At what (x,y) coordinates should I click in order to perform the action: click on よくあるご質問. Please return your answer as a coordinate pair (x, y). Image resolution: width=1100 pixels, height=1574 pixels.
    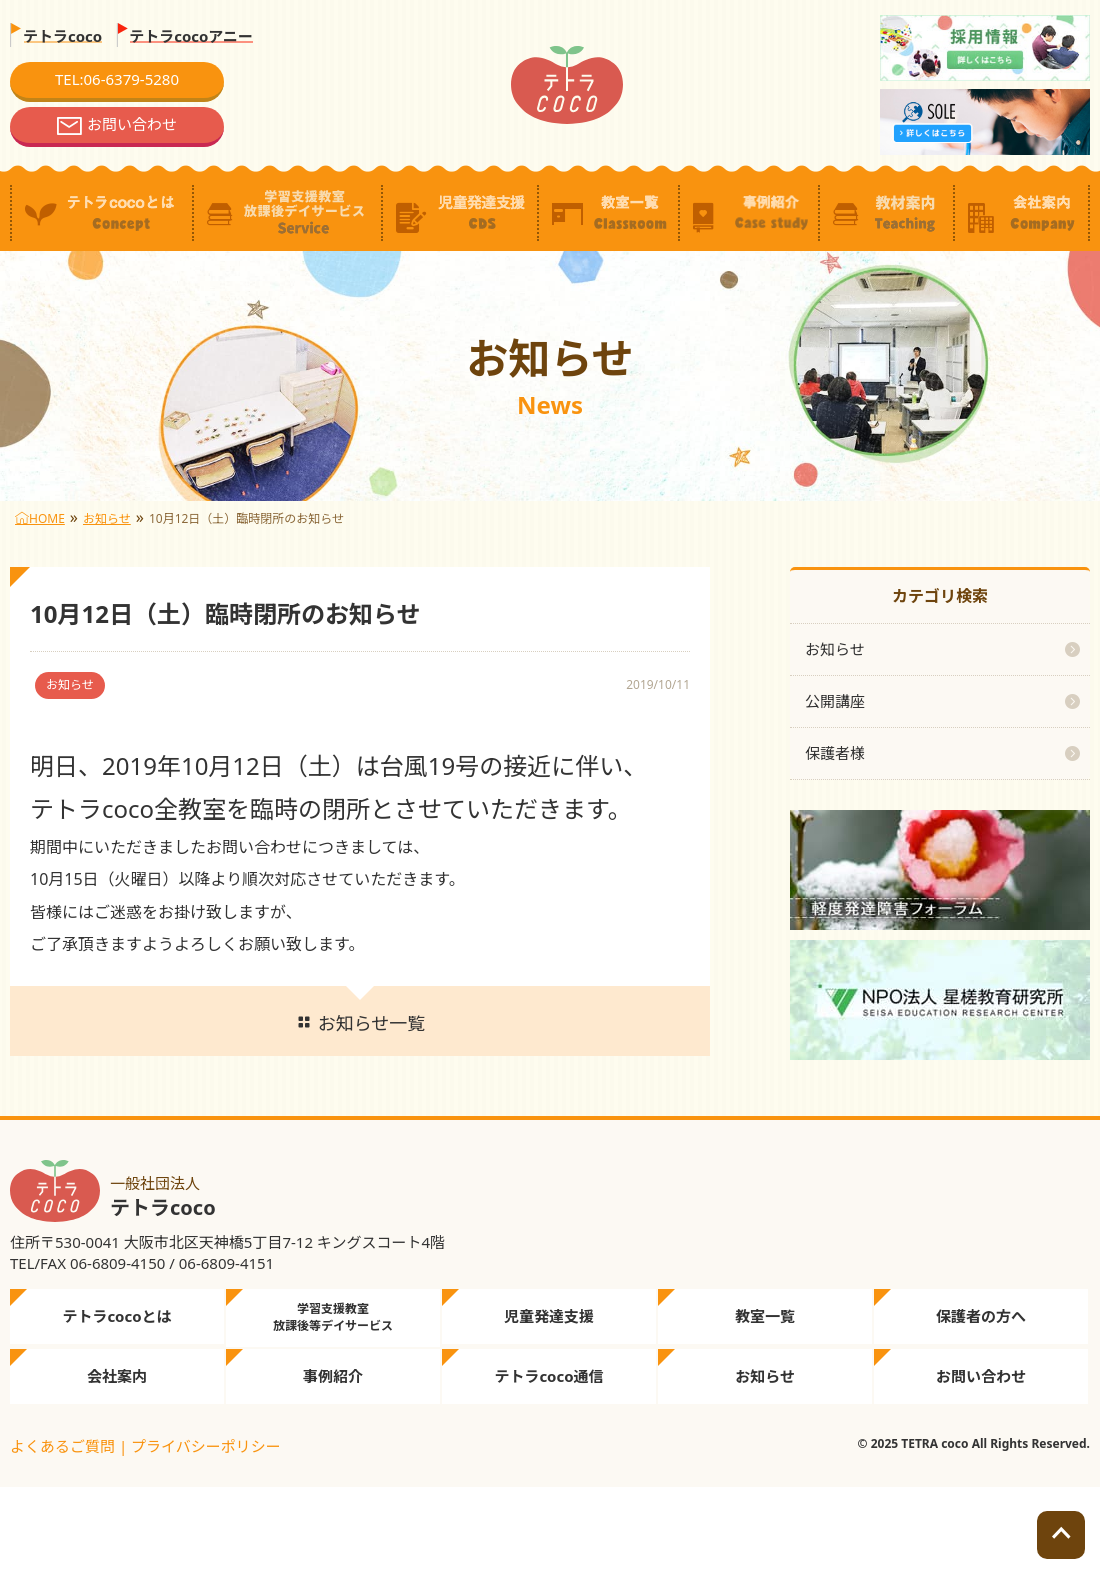
    Looking at the image, I should click on (62, 1446).